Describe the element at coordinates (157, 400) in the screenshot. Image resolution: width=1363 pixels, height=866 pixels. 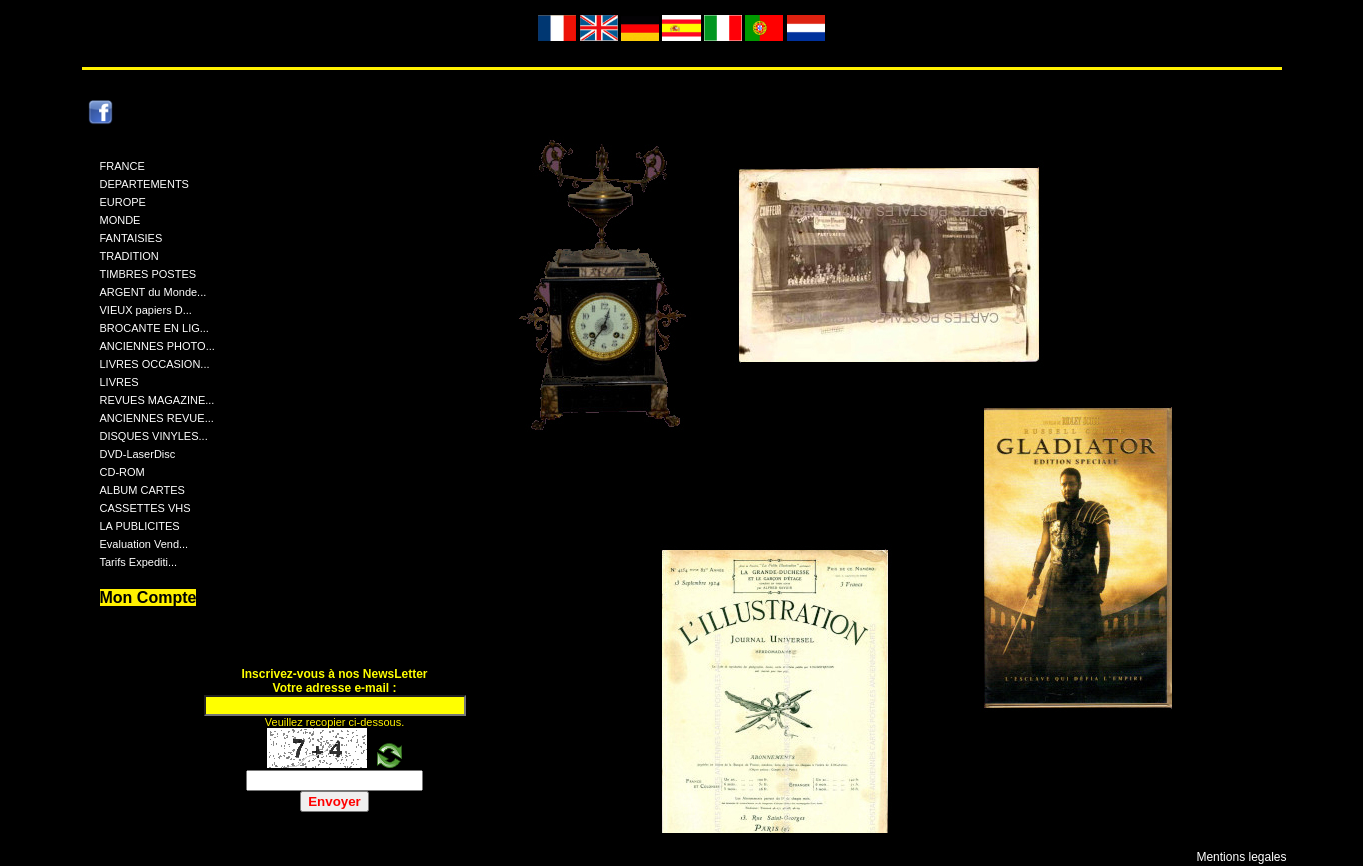
I see `REVUES MAGAZINE...` at that location.